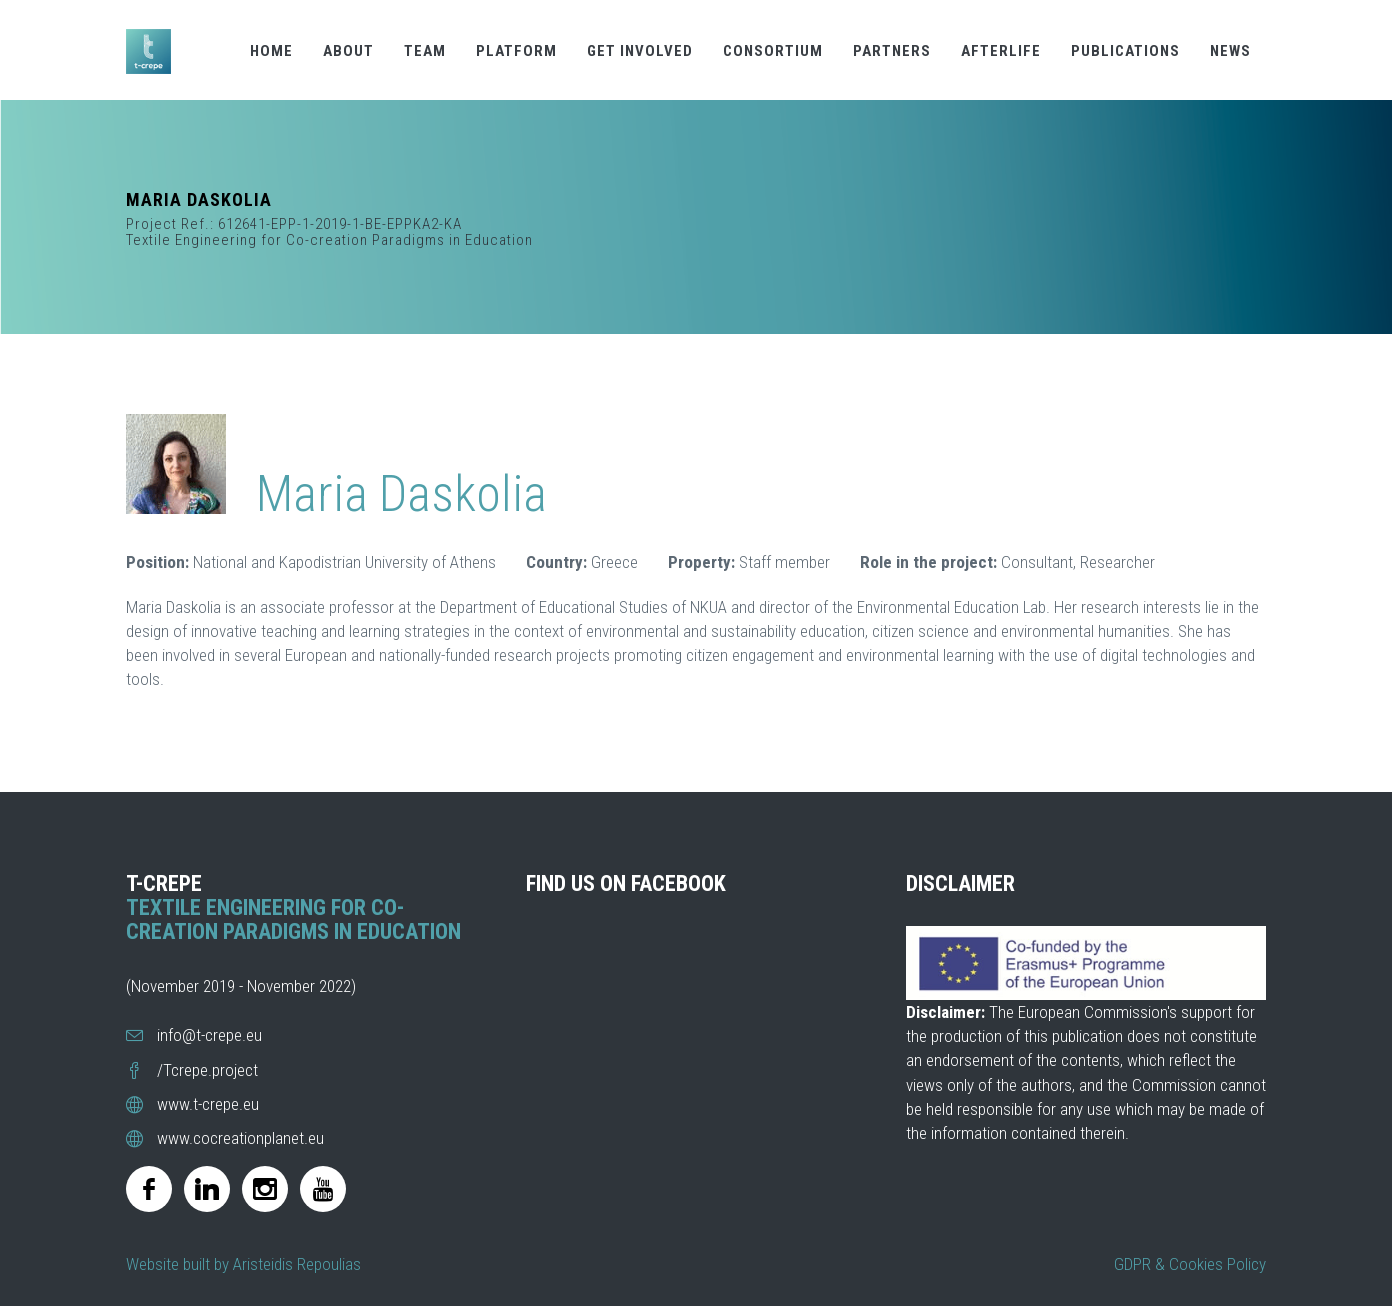 This screenshot has height=1306, width=1392. Describe the element at coordinates (892, 51) in the screenshot. I see `PARTNERS` at that location.